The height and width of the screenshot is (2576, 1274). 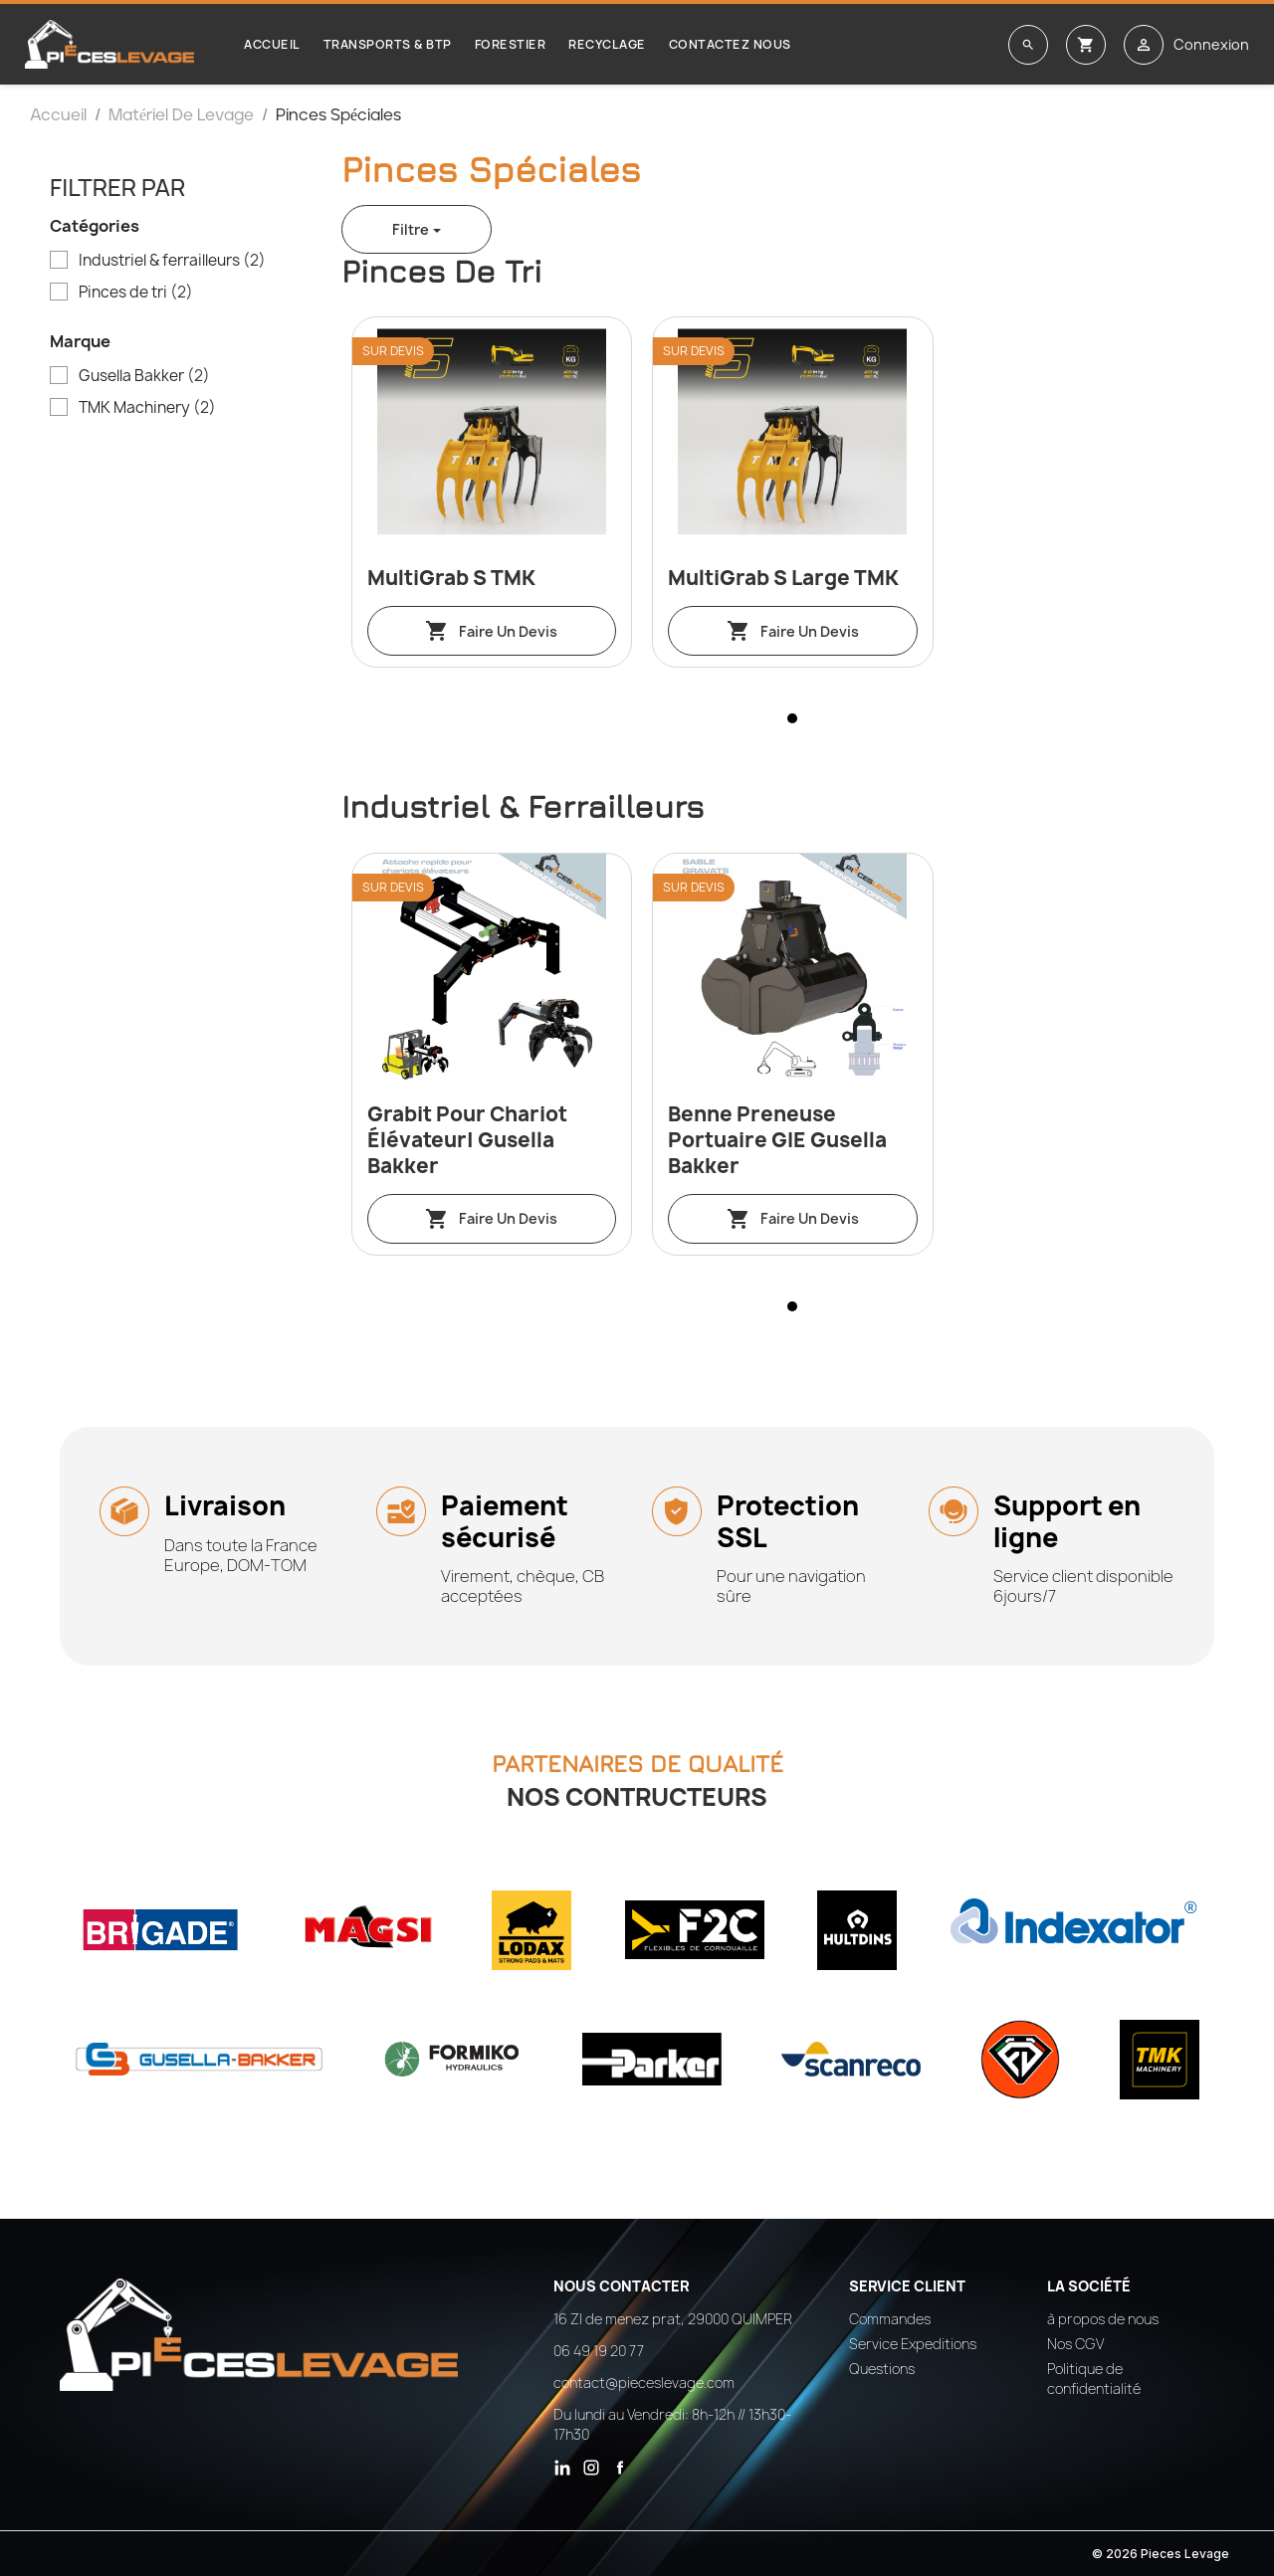 I want to click on Faire un devis, so click(x=491, y=631).